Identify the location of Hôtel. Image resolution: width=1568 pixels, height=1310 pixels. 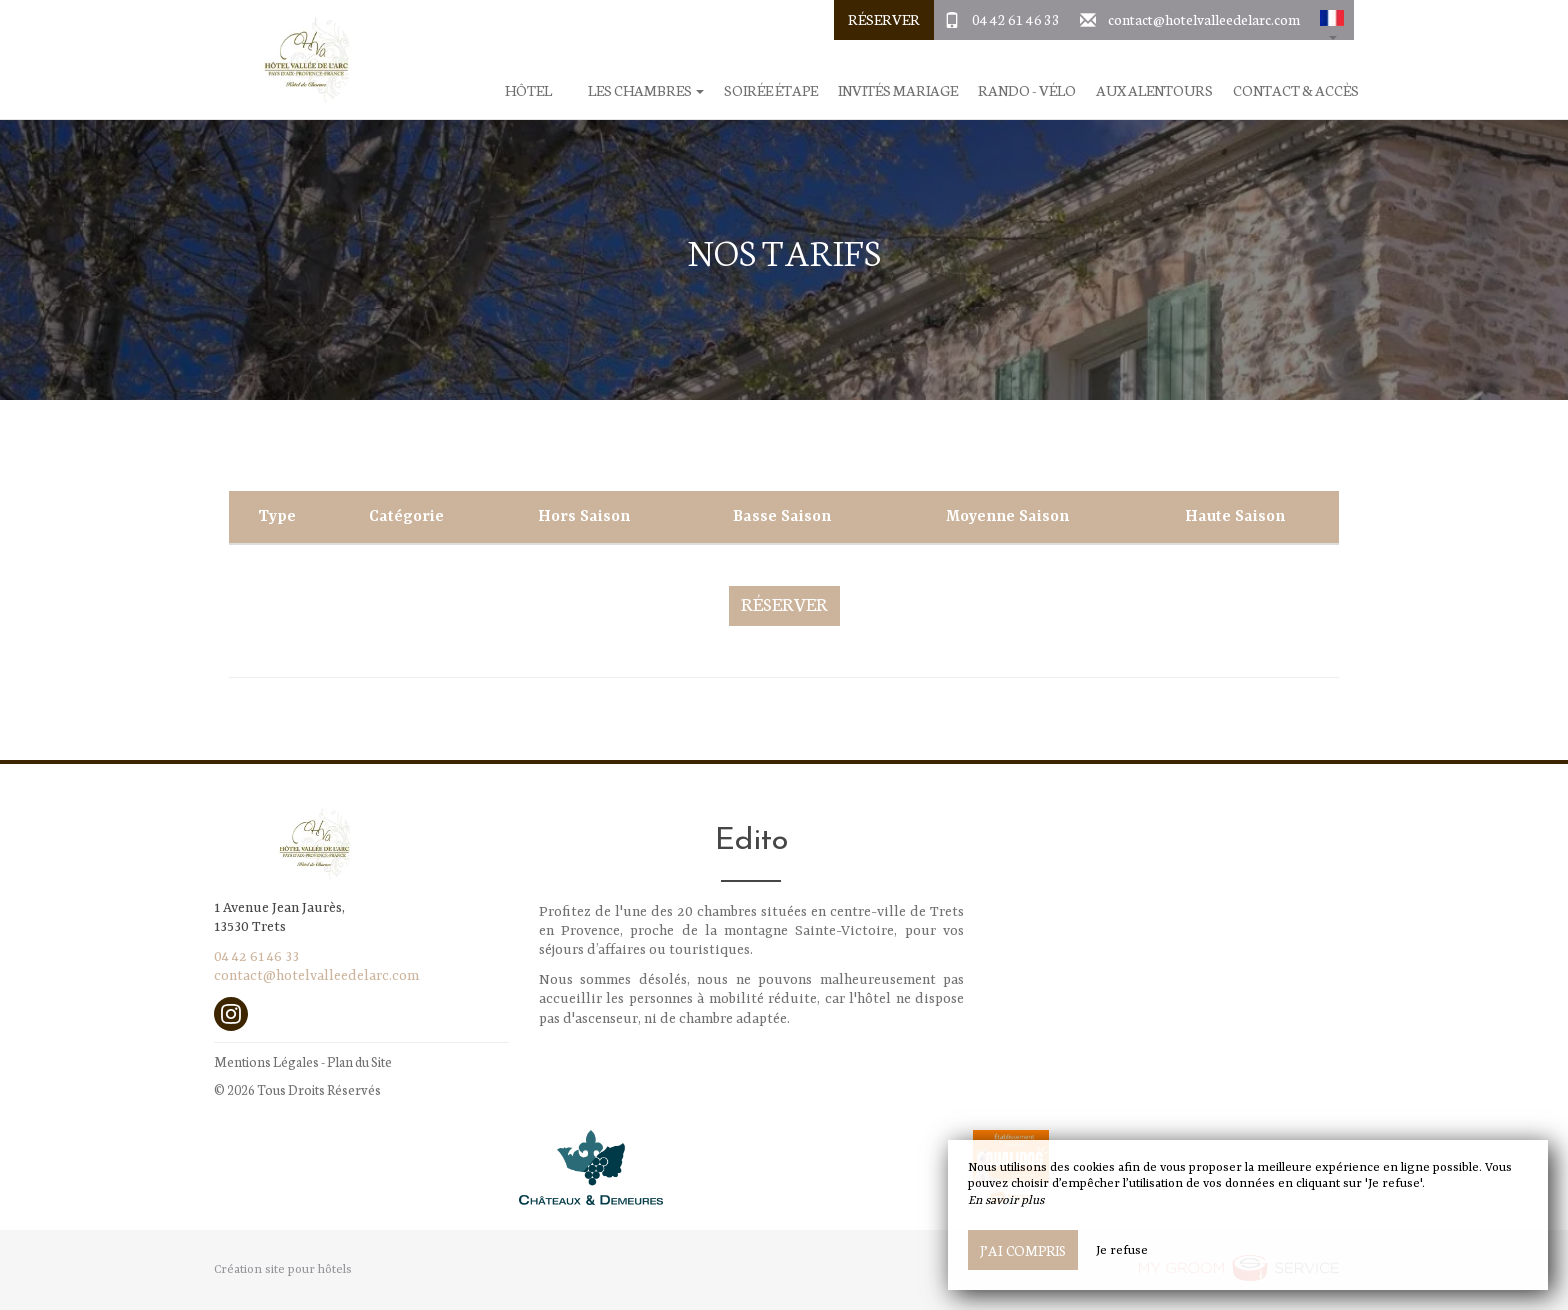
(528, 90).